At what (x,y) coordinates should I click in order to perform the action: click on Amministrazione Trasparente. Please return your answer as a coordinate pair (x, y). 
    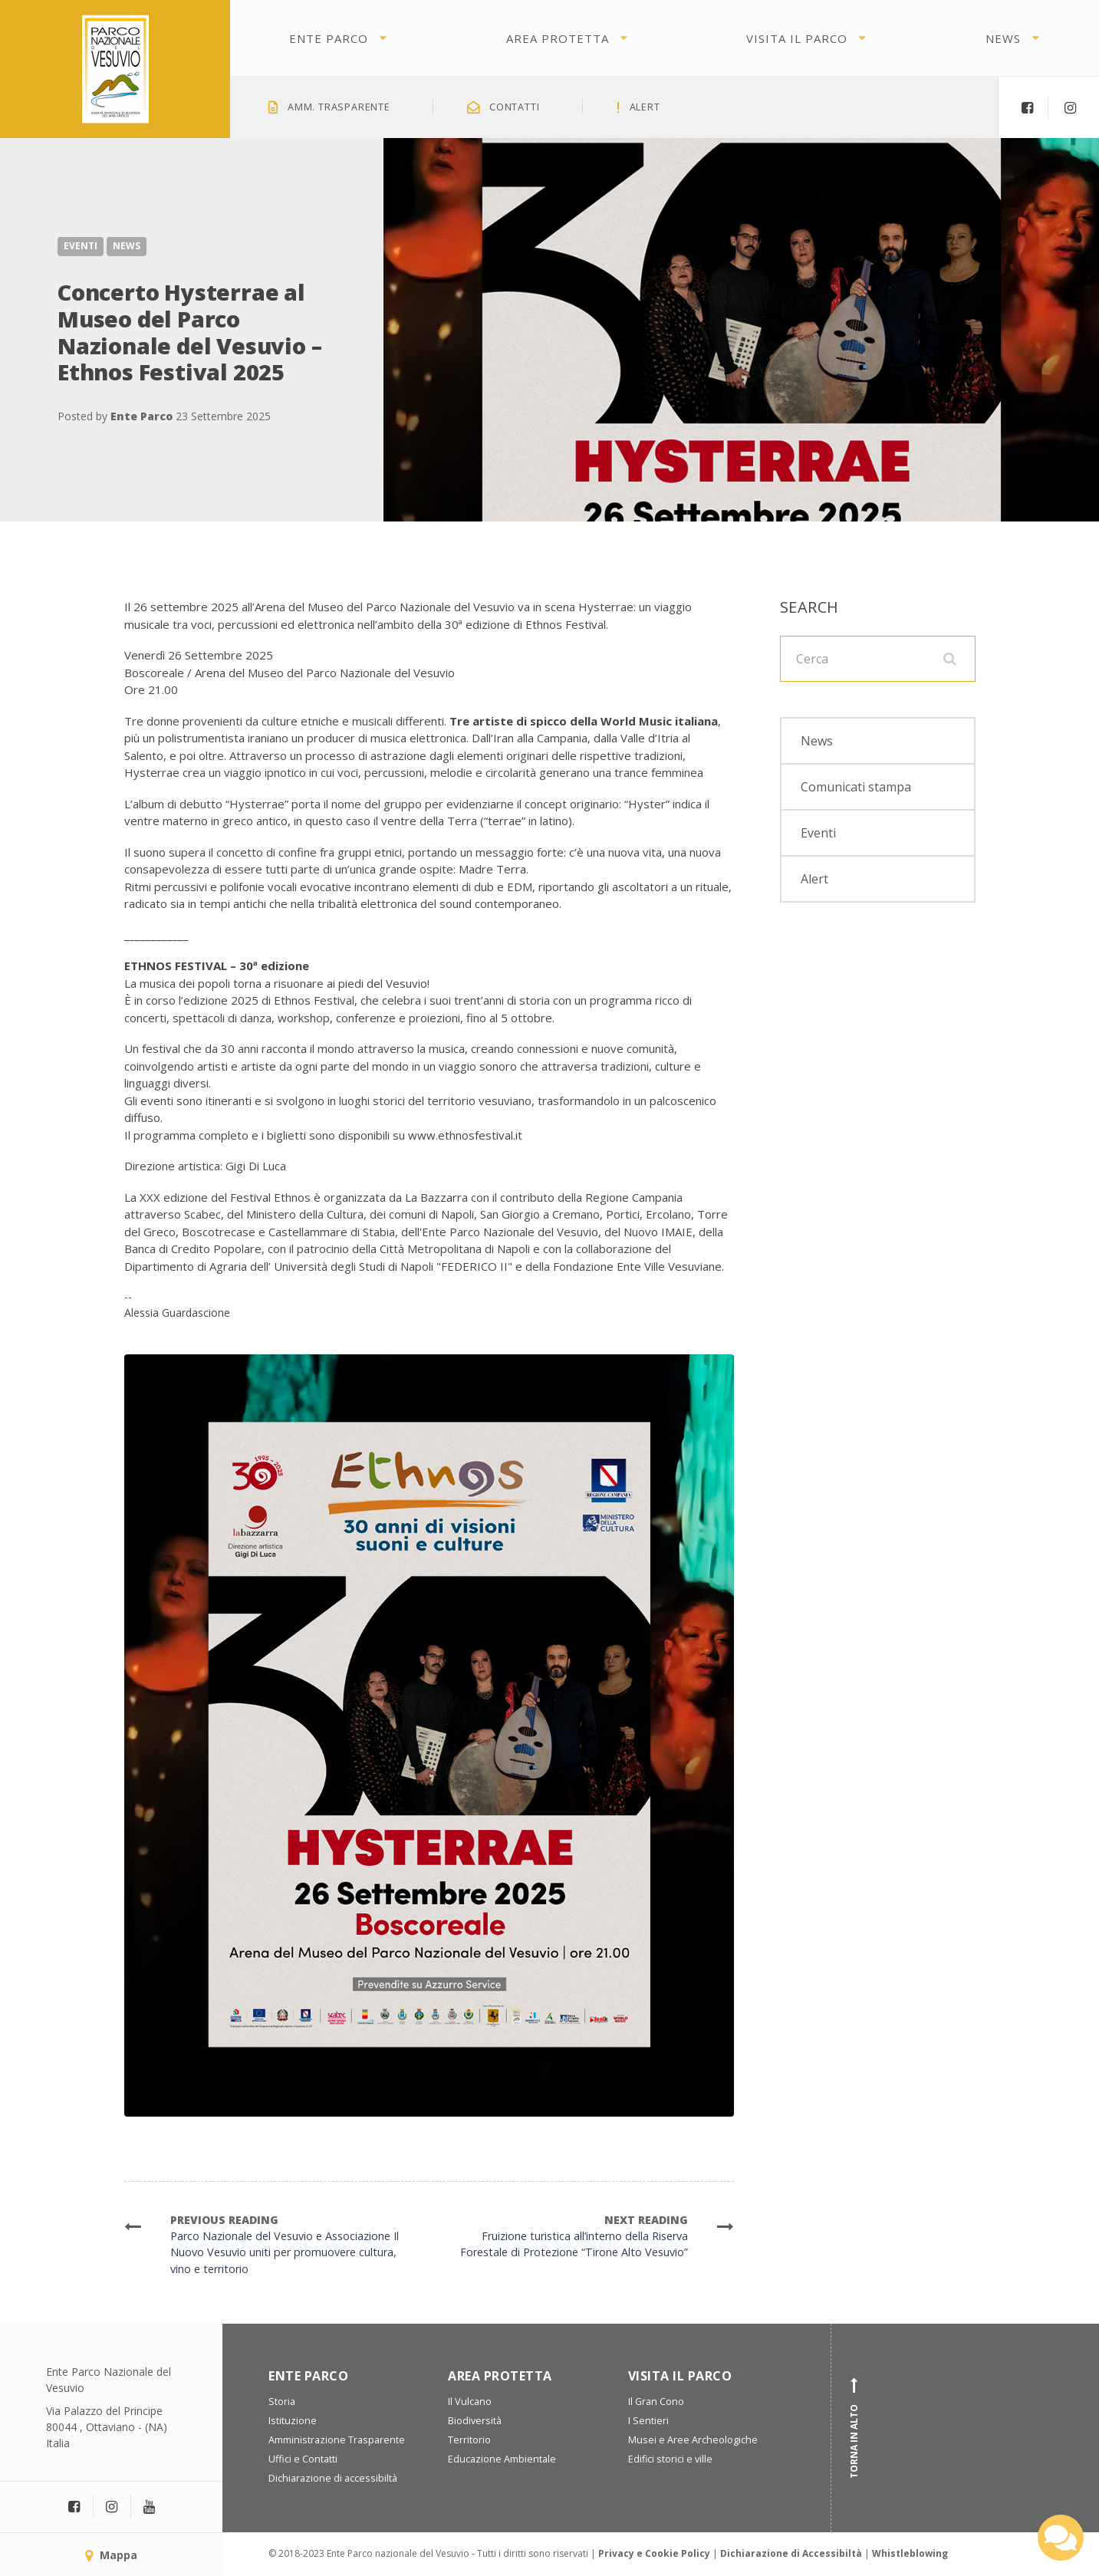
    Looking at the image, I should click on (336, 2439).